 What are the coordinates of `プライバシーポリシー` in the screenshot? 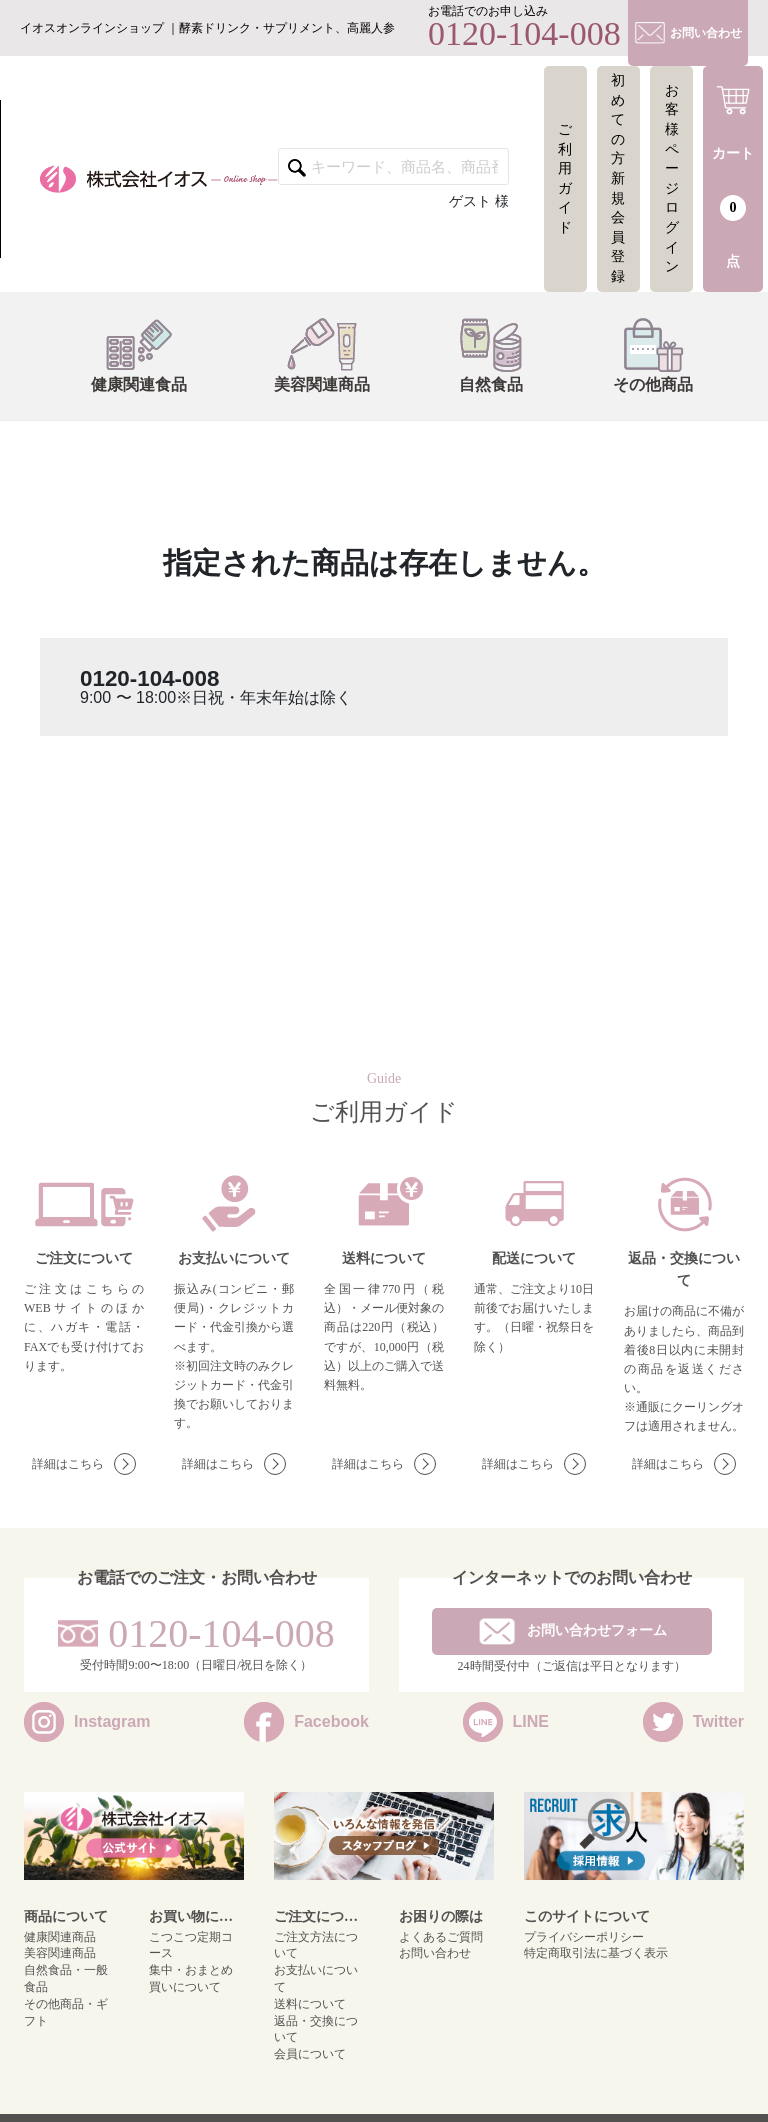 It's located at (584, 1937).